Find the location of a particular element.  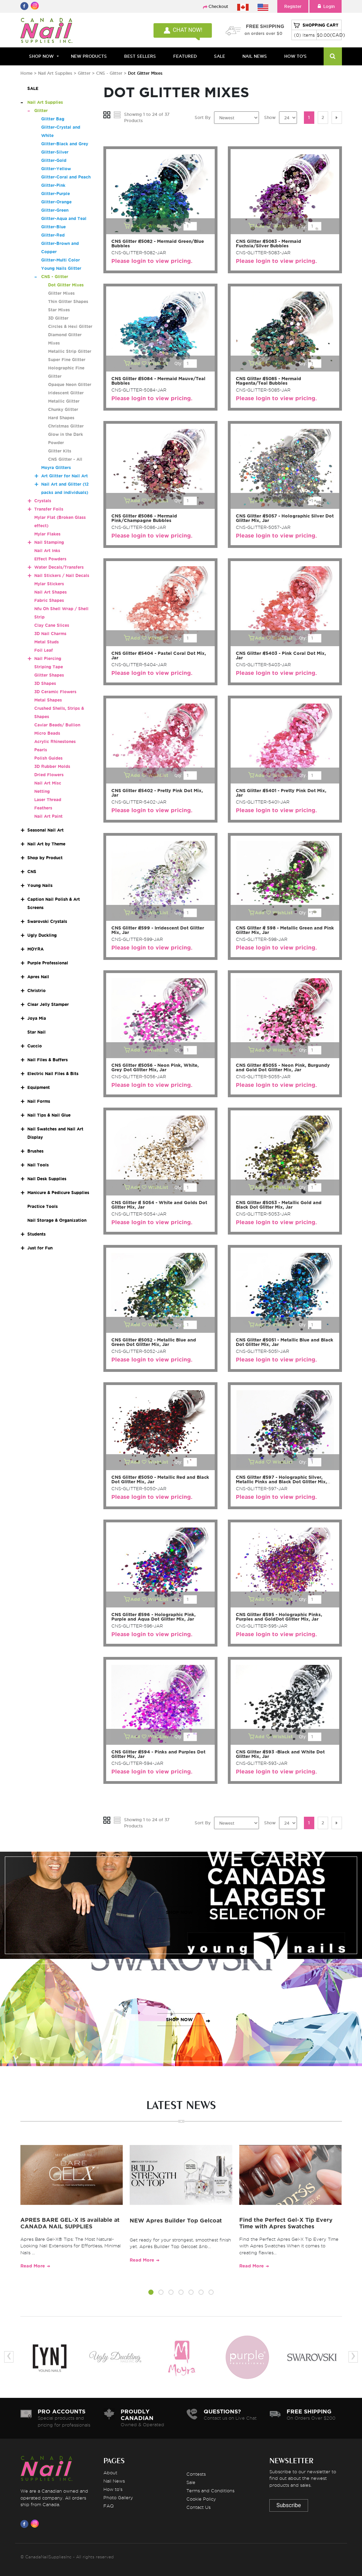

SHOP NOW is located at coordinates (179, 1912).